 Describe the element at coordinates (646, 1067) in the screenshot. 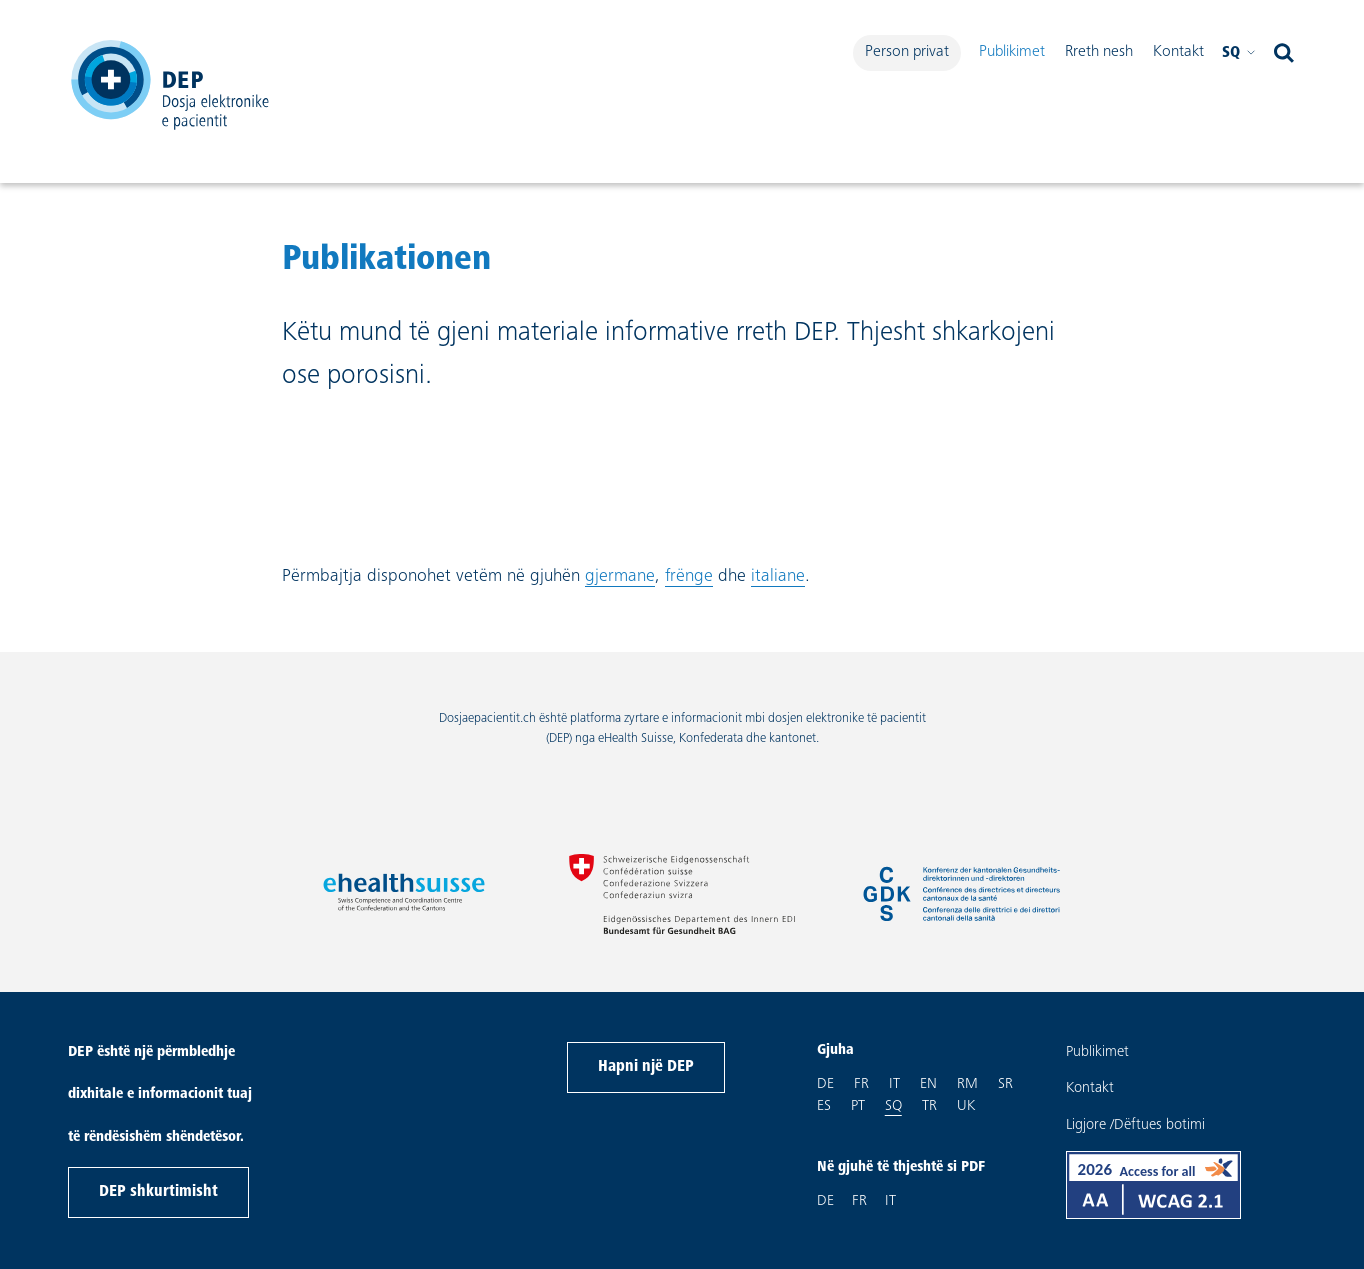

I see `Hapni një DEP` at that location.